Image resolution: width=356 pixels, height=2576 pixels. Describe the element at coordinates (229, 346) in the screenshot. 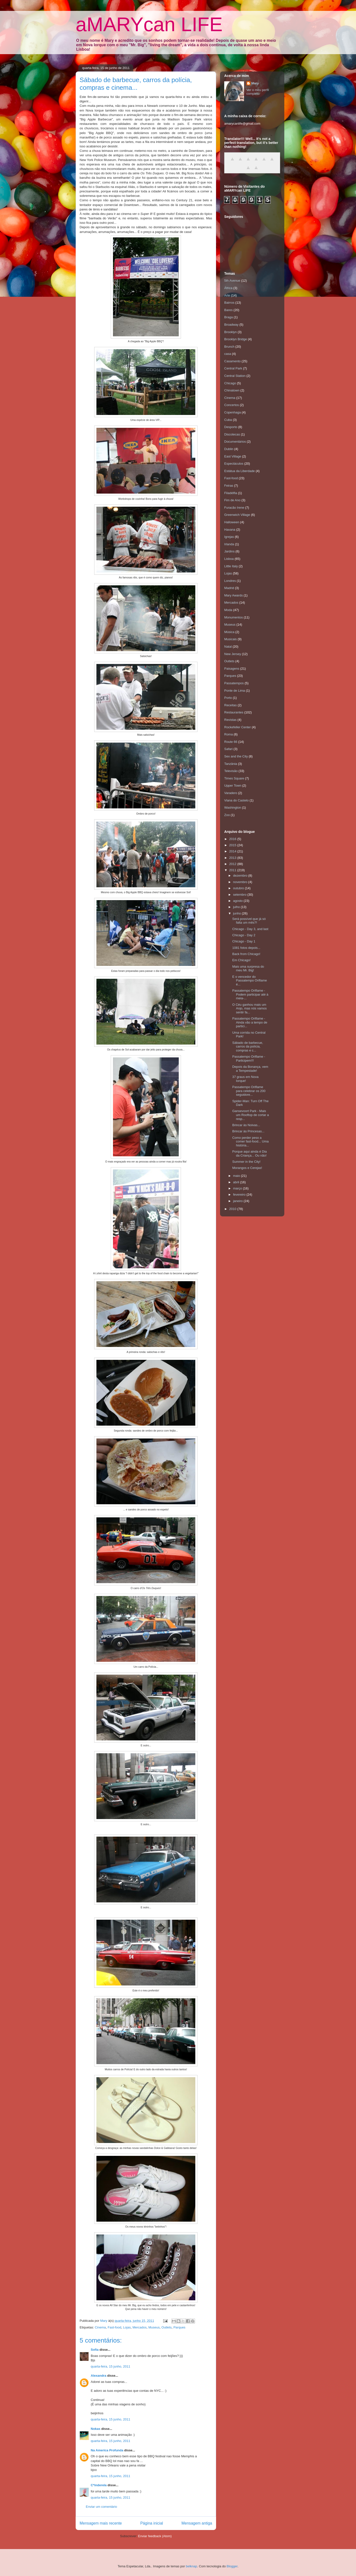

I see `Brunch` at that location.